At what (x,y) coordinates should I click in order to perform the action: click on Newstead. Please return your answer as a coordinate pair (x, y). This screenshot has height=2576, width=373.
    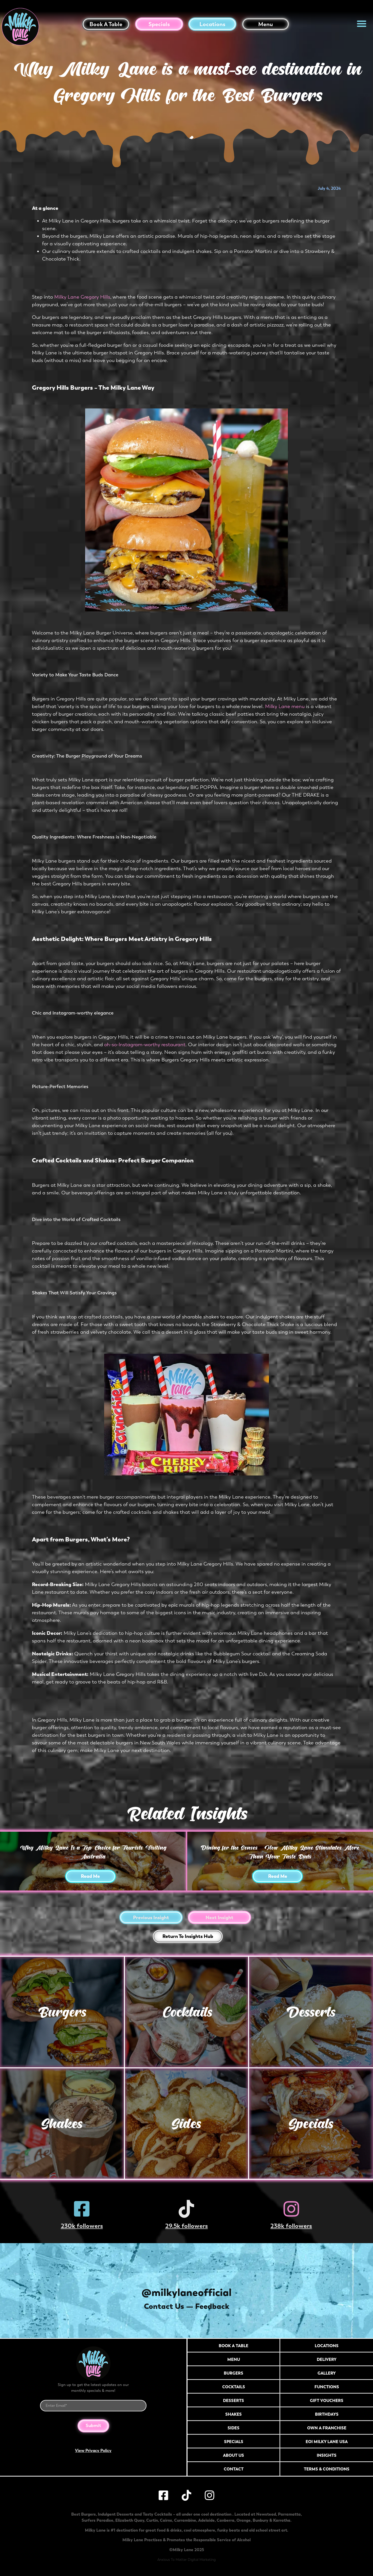
    Looking at the image, I should click on (266, 2514).